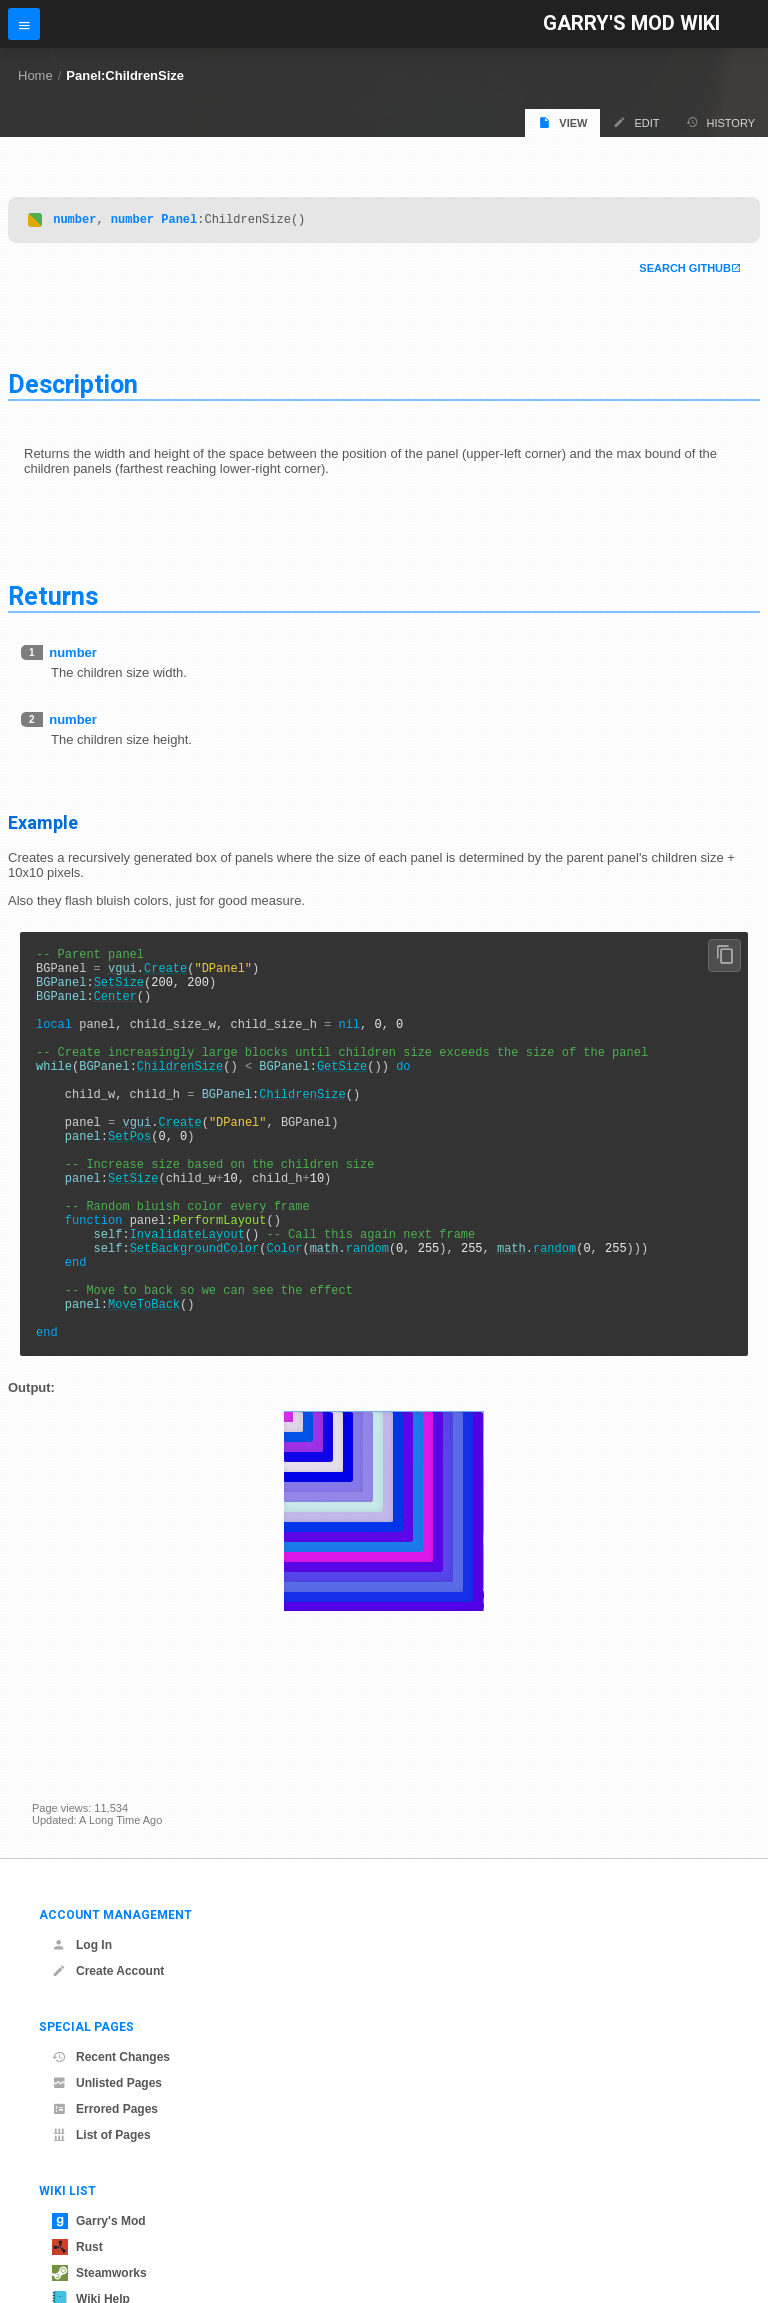 The image size is (768, 2303). Describe the element at coordinates (115, 1010) in the screenshot. I see `Center` at that location.